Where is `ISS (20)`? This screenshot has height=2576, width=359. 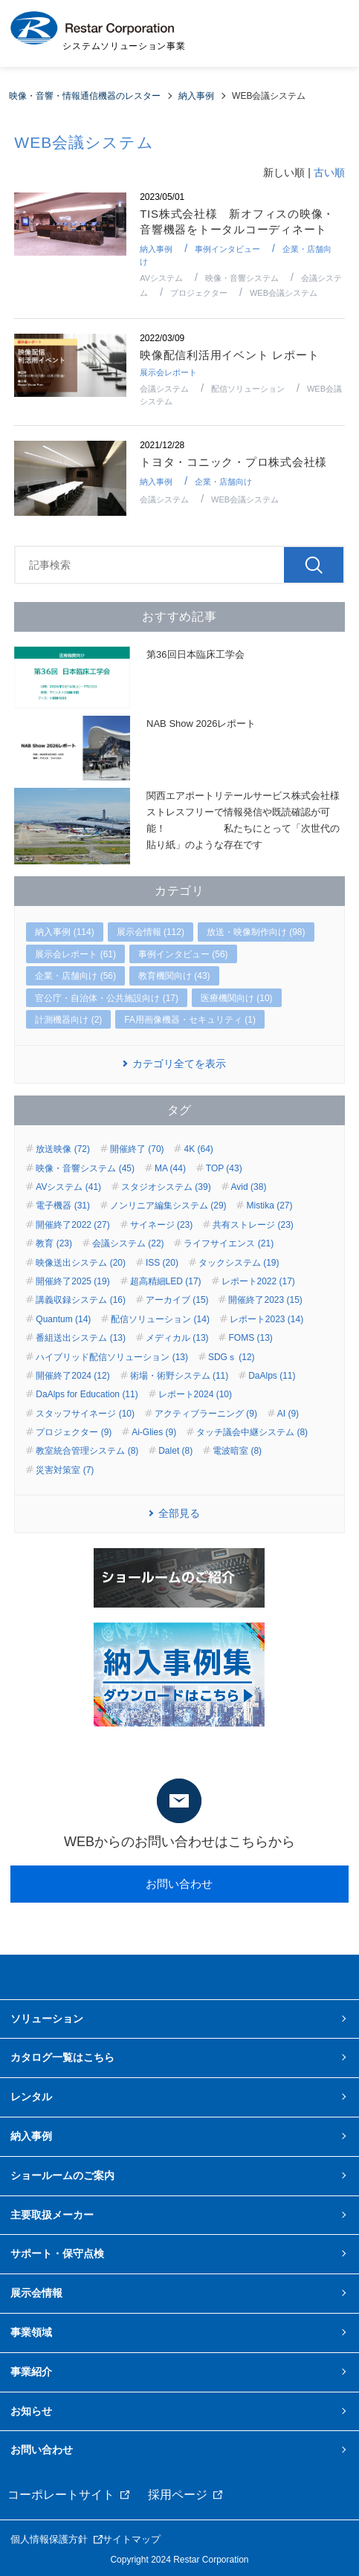 ISS (20) is located at coordinates (162, 1263).